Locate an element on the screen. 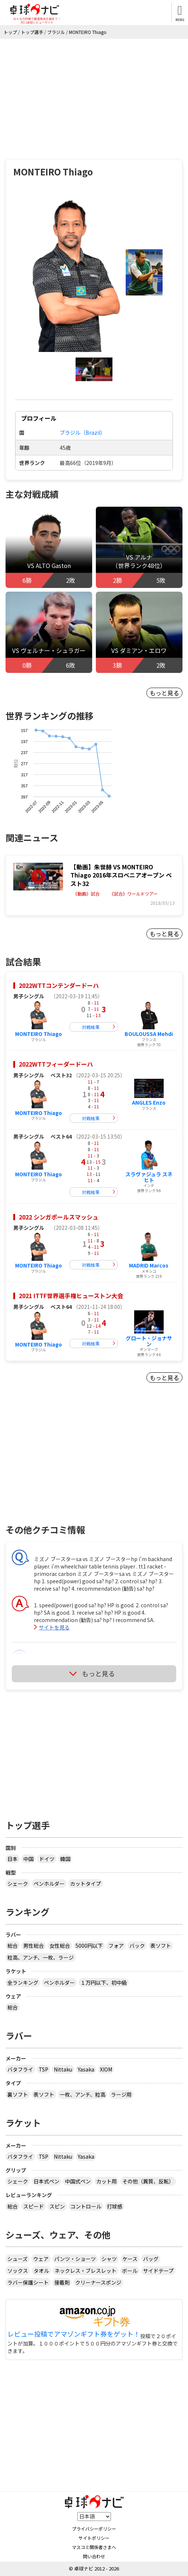  クリーナースポンジ is located at coordinates (98, 2282).